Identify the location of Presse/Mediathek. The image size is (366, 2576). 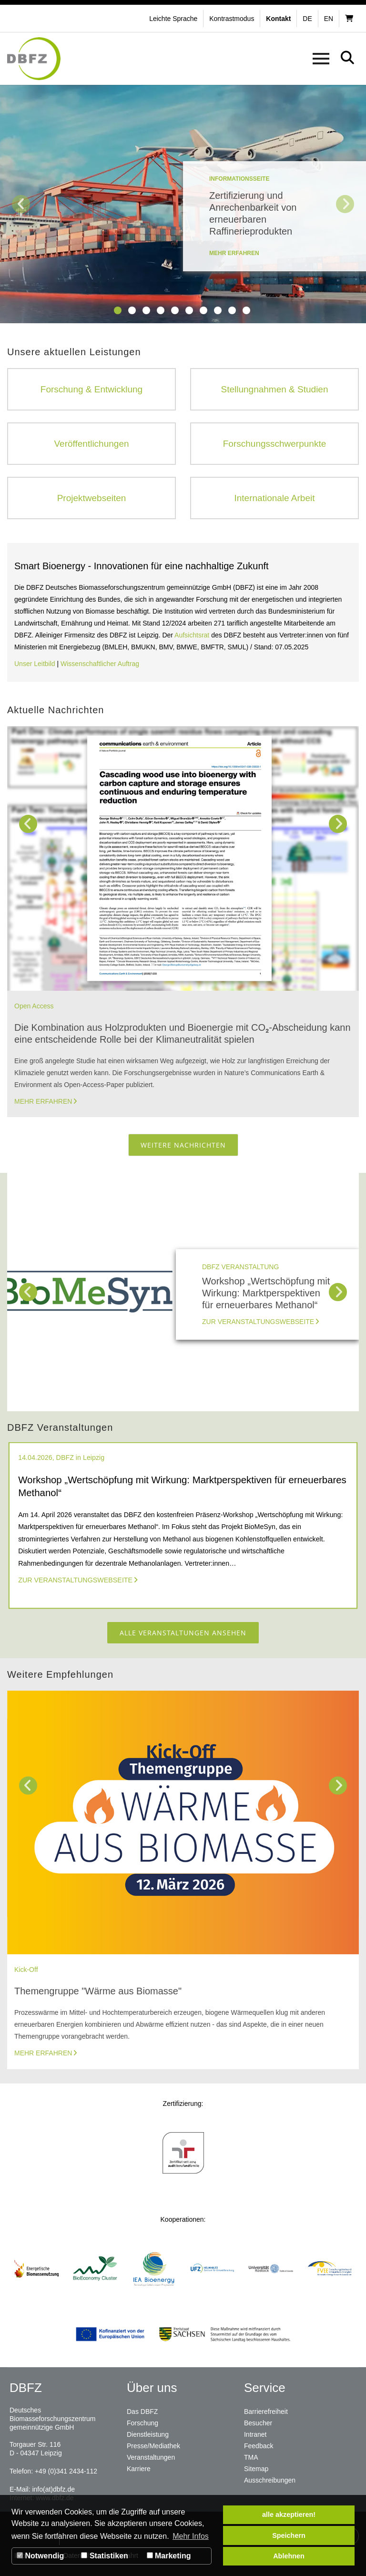
(153, 2446).